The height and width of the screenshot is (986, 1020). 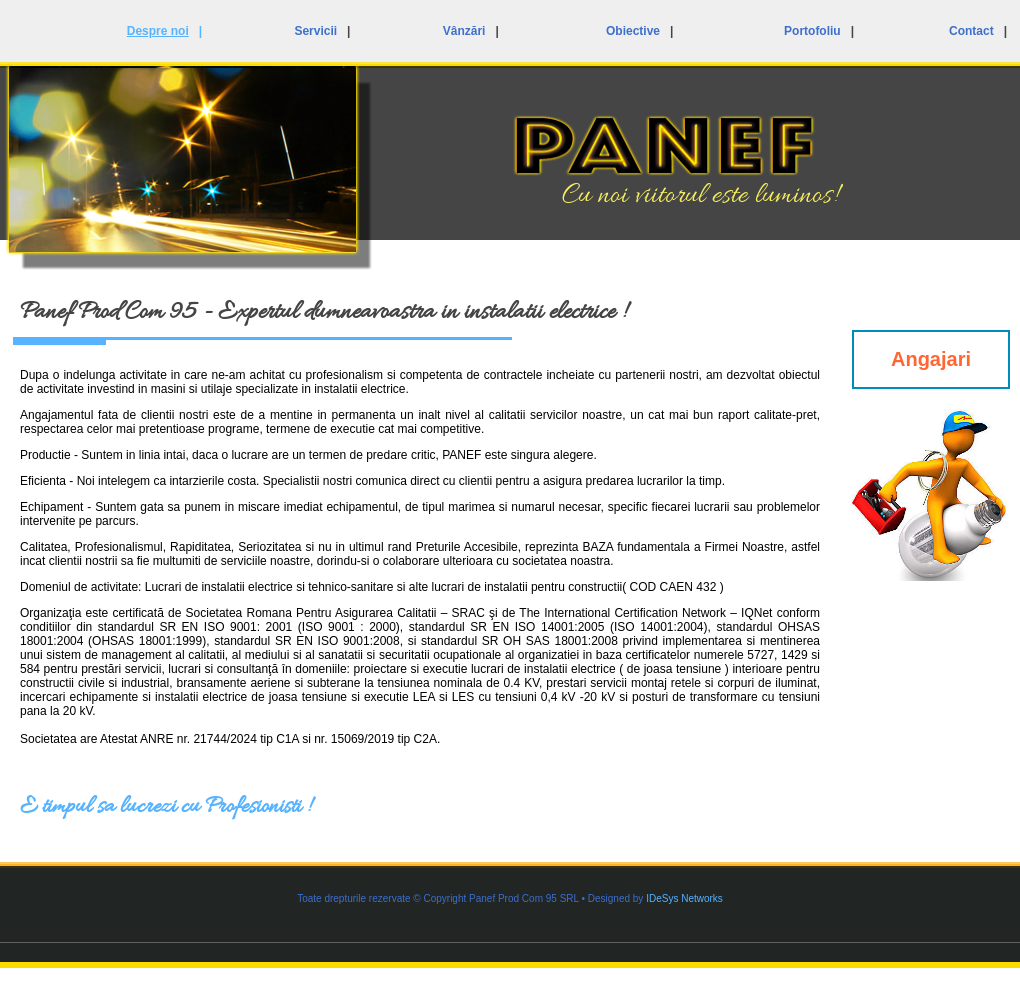 What do you see at coordinates (315, 31) in the screenshot?
I see `Servicii` at bounding box center [315, 31].